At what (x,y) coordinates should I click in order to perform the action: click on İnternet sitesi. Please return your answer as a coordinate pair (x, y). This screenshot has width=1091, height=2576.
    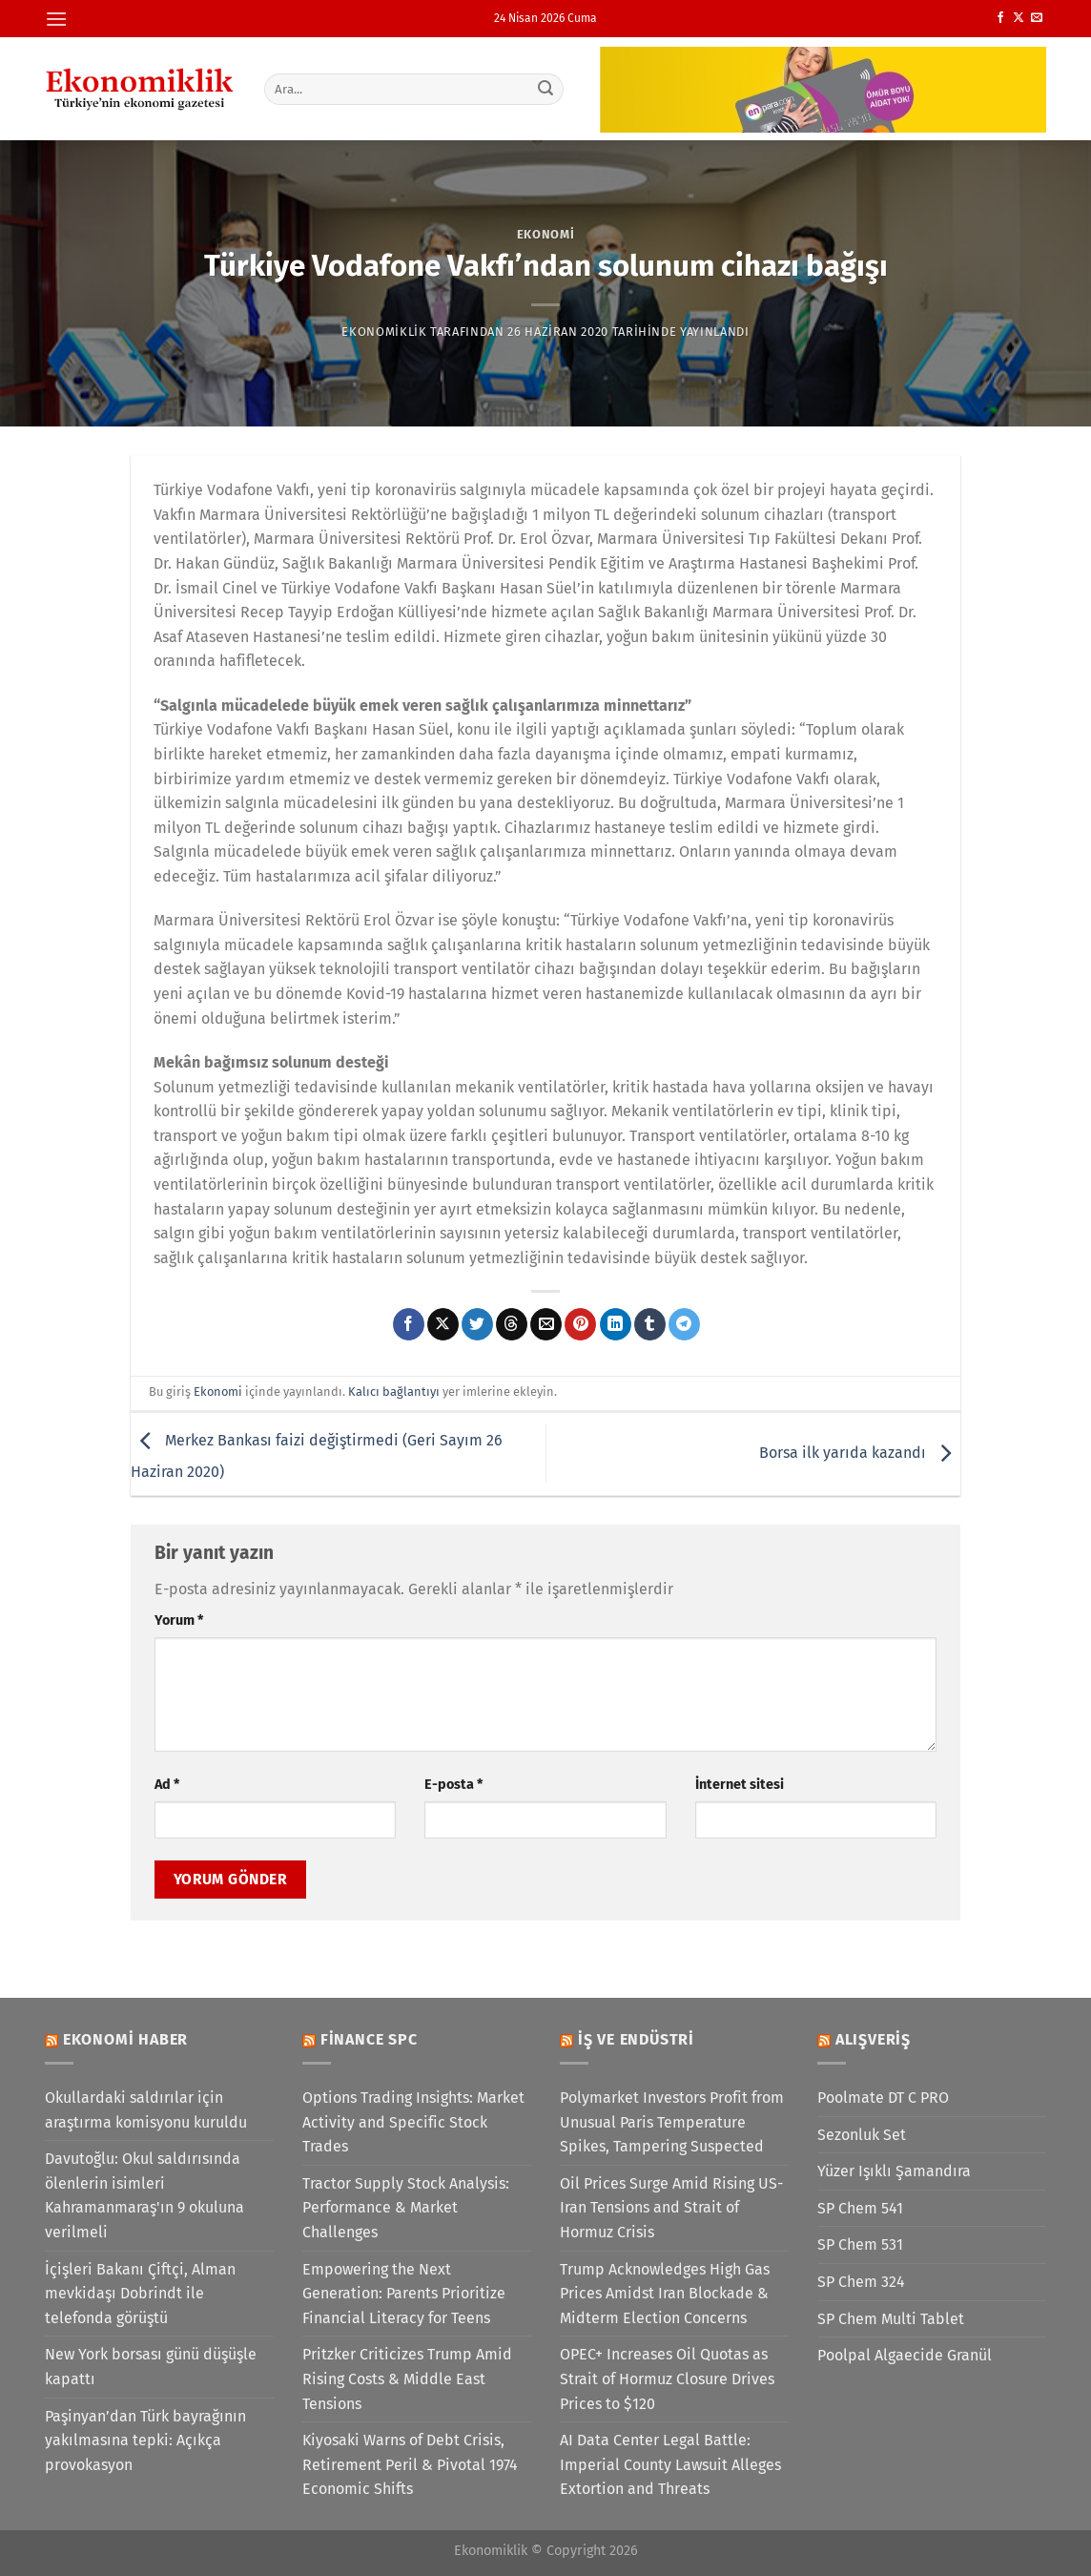
    Looking at the image, I should click on (739, 1784).